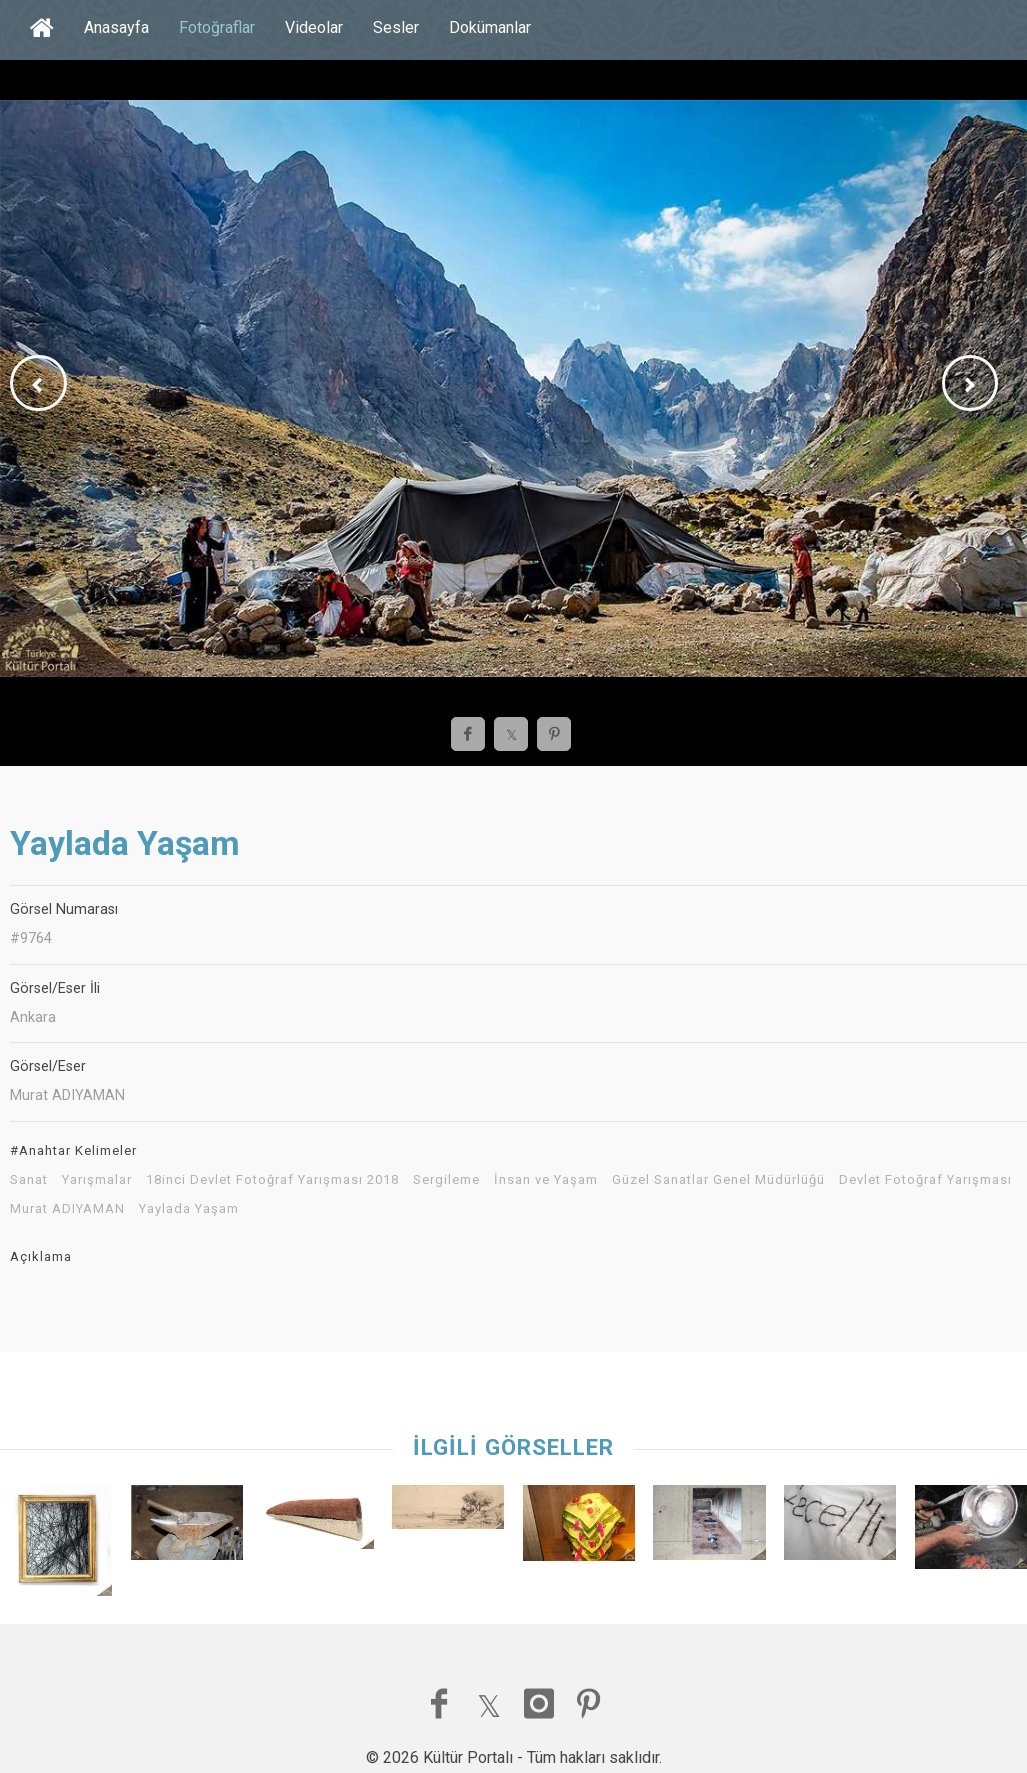 The image size is (1027, 1773). Describe the element at coordinates (217, 27) in the screenshot. I see `Fotoğraflar` at that location.